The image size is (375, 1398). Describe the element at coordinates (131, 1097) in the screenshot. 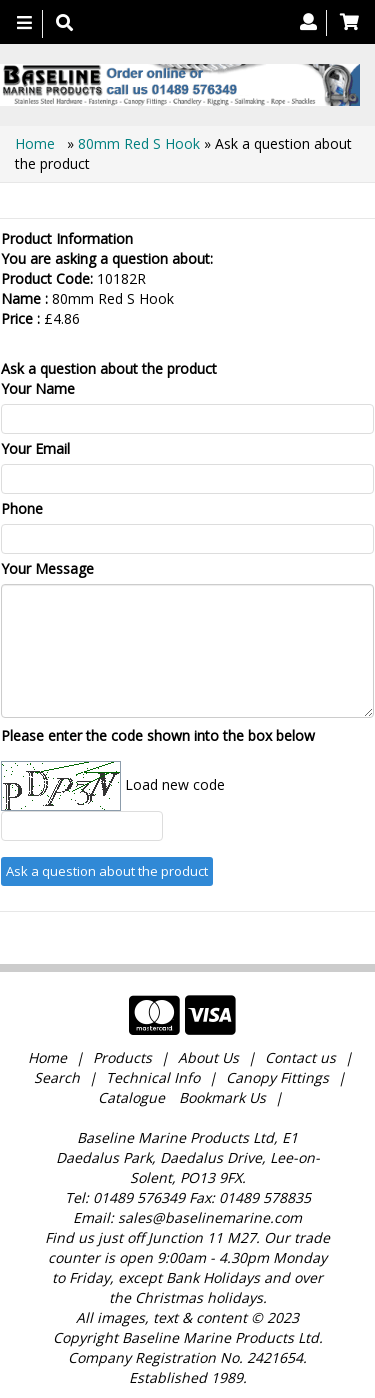

I see `Catalogue` at that location.